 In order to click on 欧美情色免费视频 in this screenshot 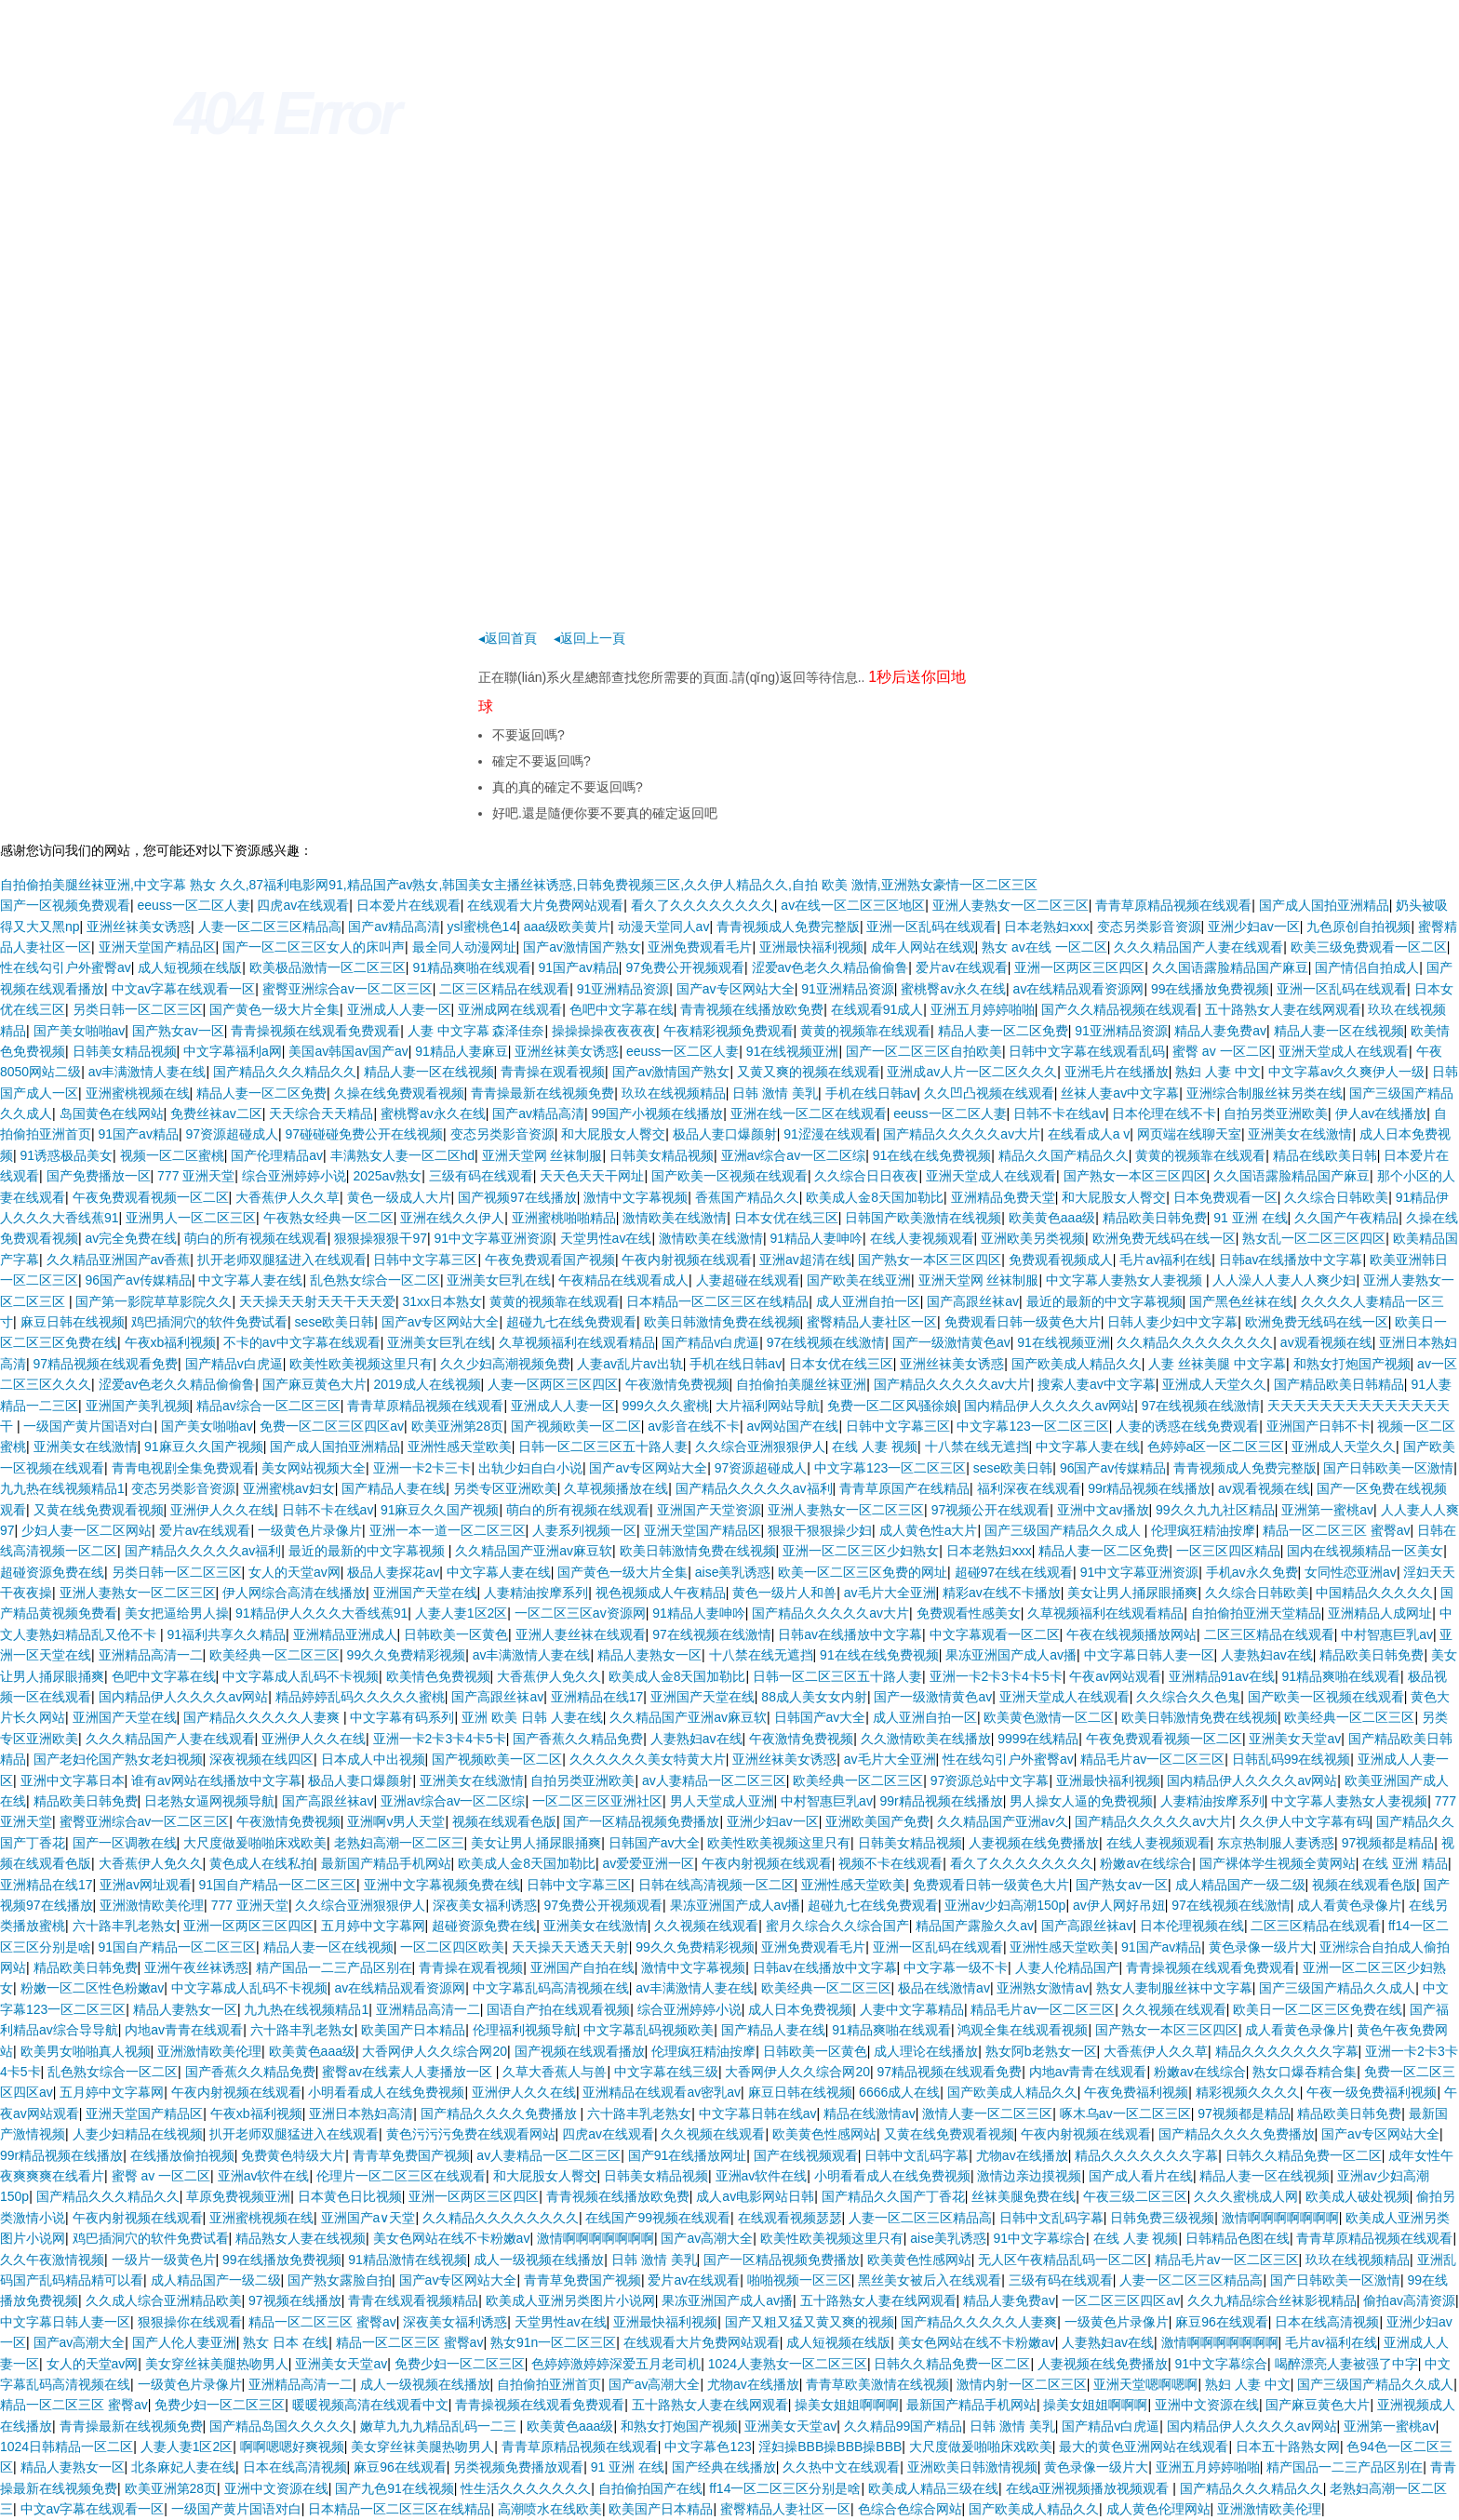, I will do `click(438, 1676)`.